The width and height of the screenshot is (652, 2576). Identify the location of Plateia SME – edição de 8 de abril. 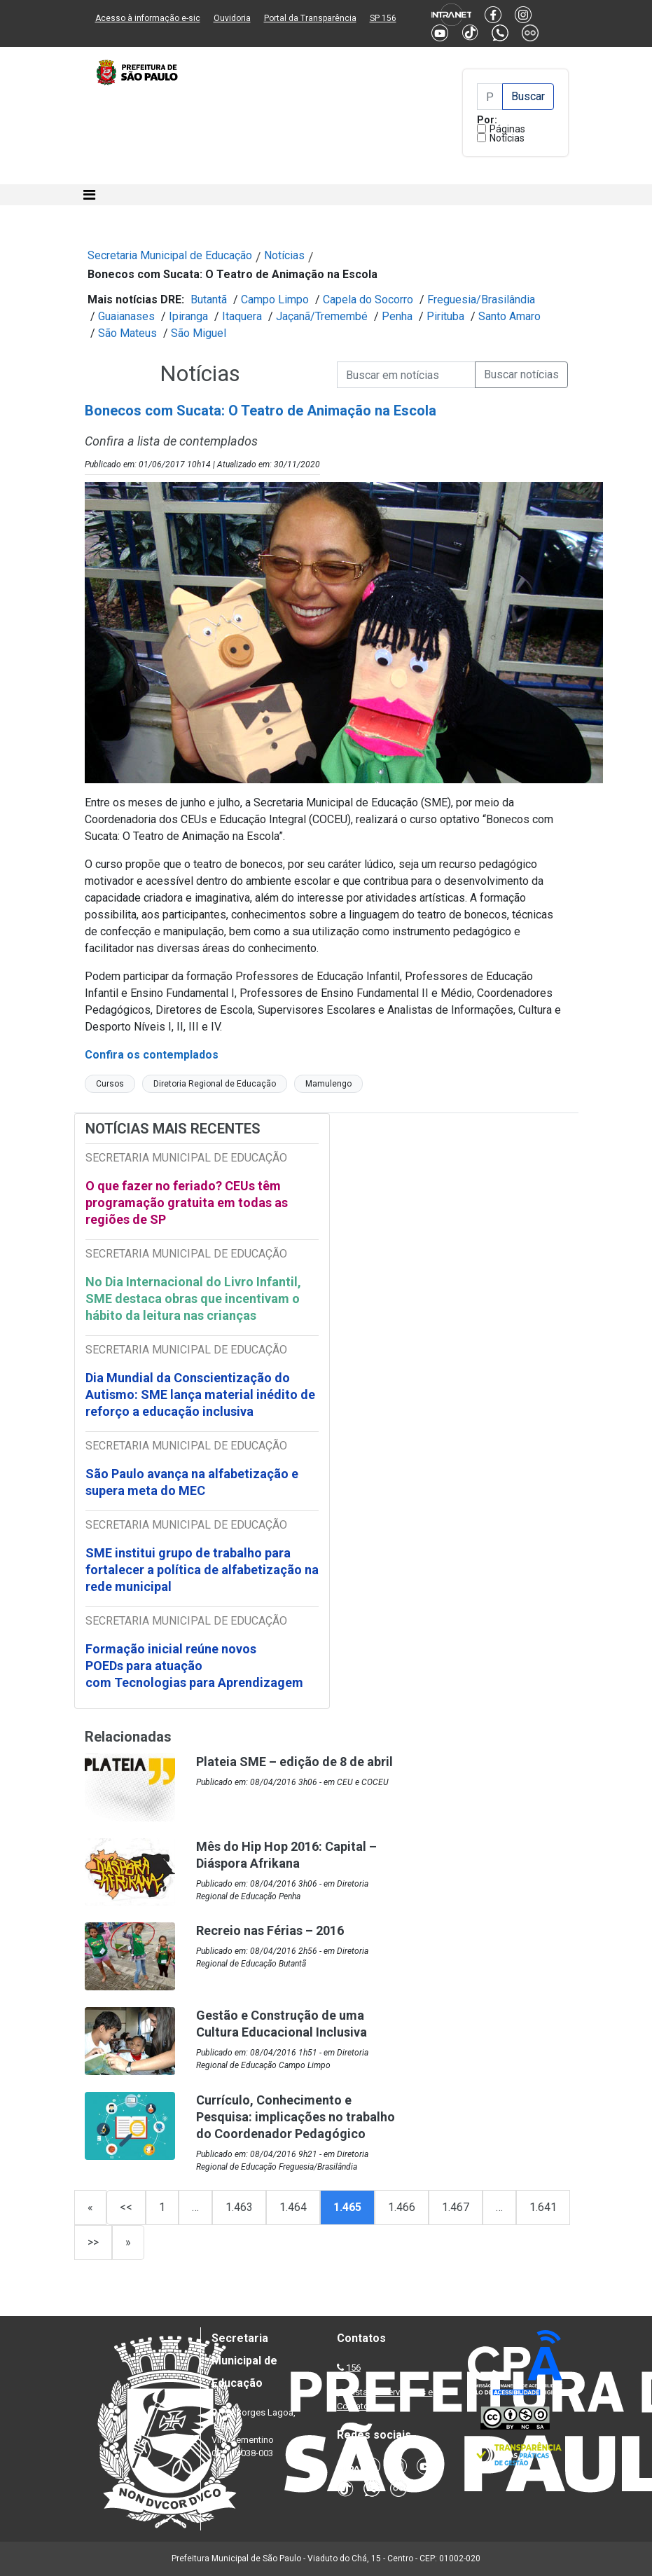
(294, 1761).